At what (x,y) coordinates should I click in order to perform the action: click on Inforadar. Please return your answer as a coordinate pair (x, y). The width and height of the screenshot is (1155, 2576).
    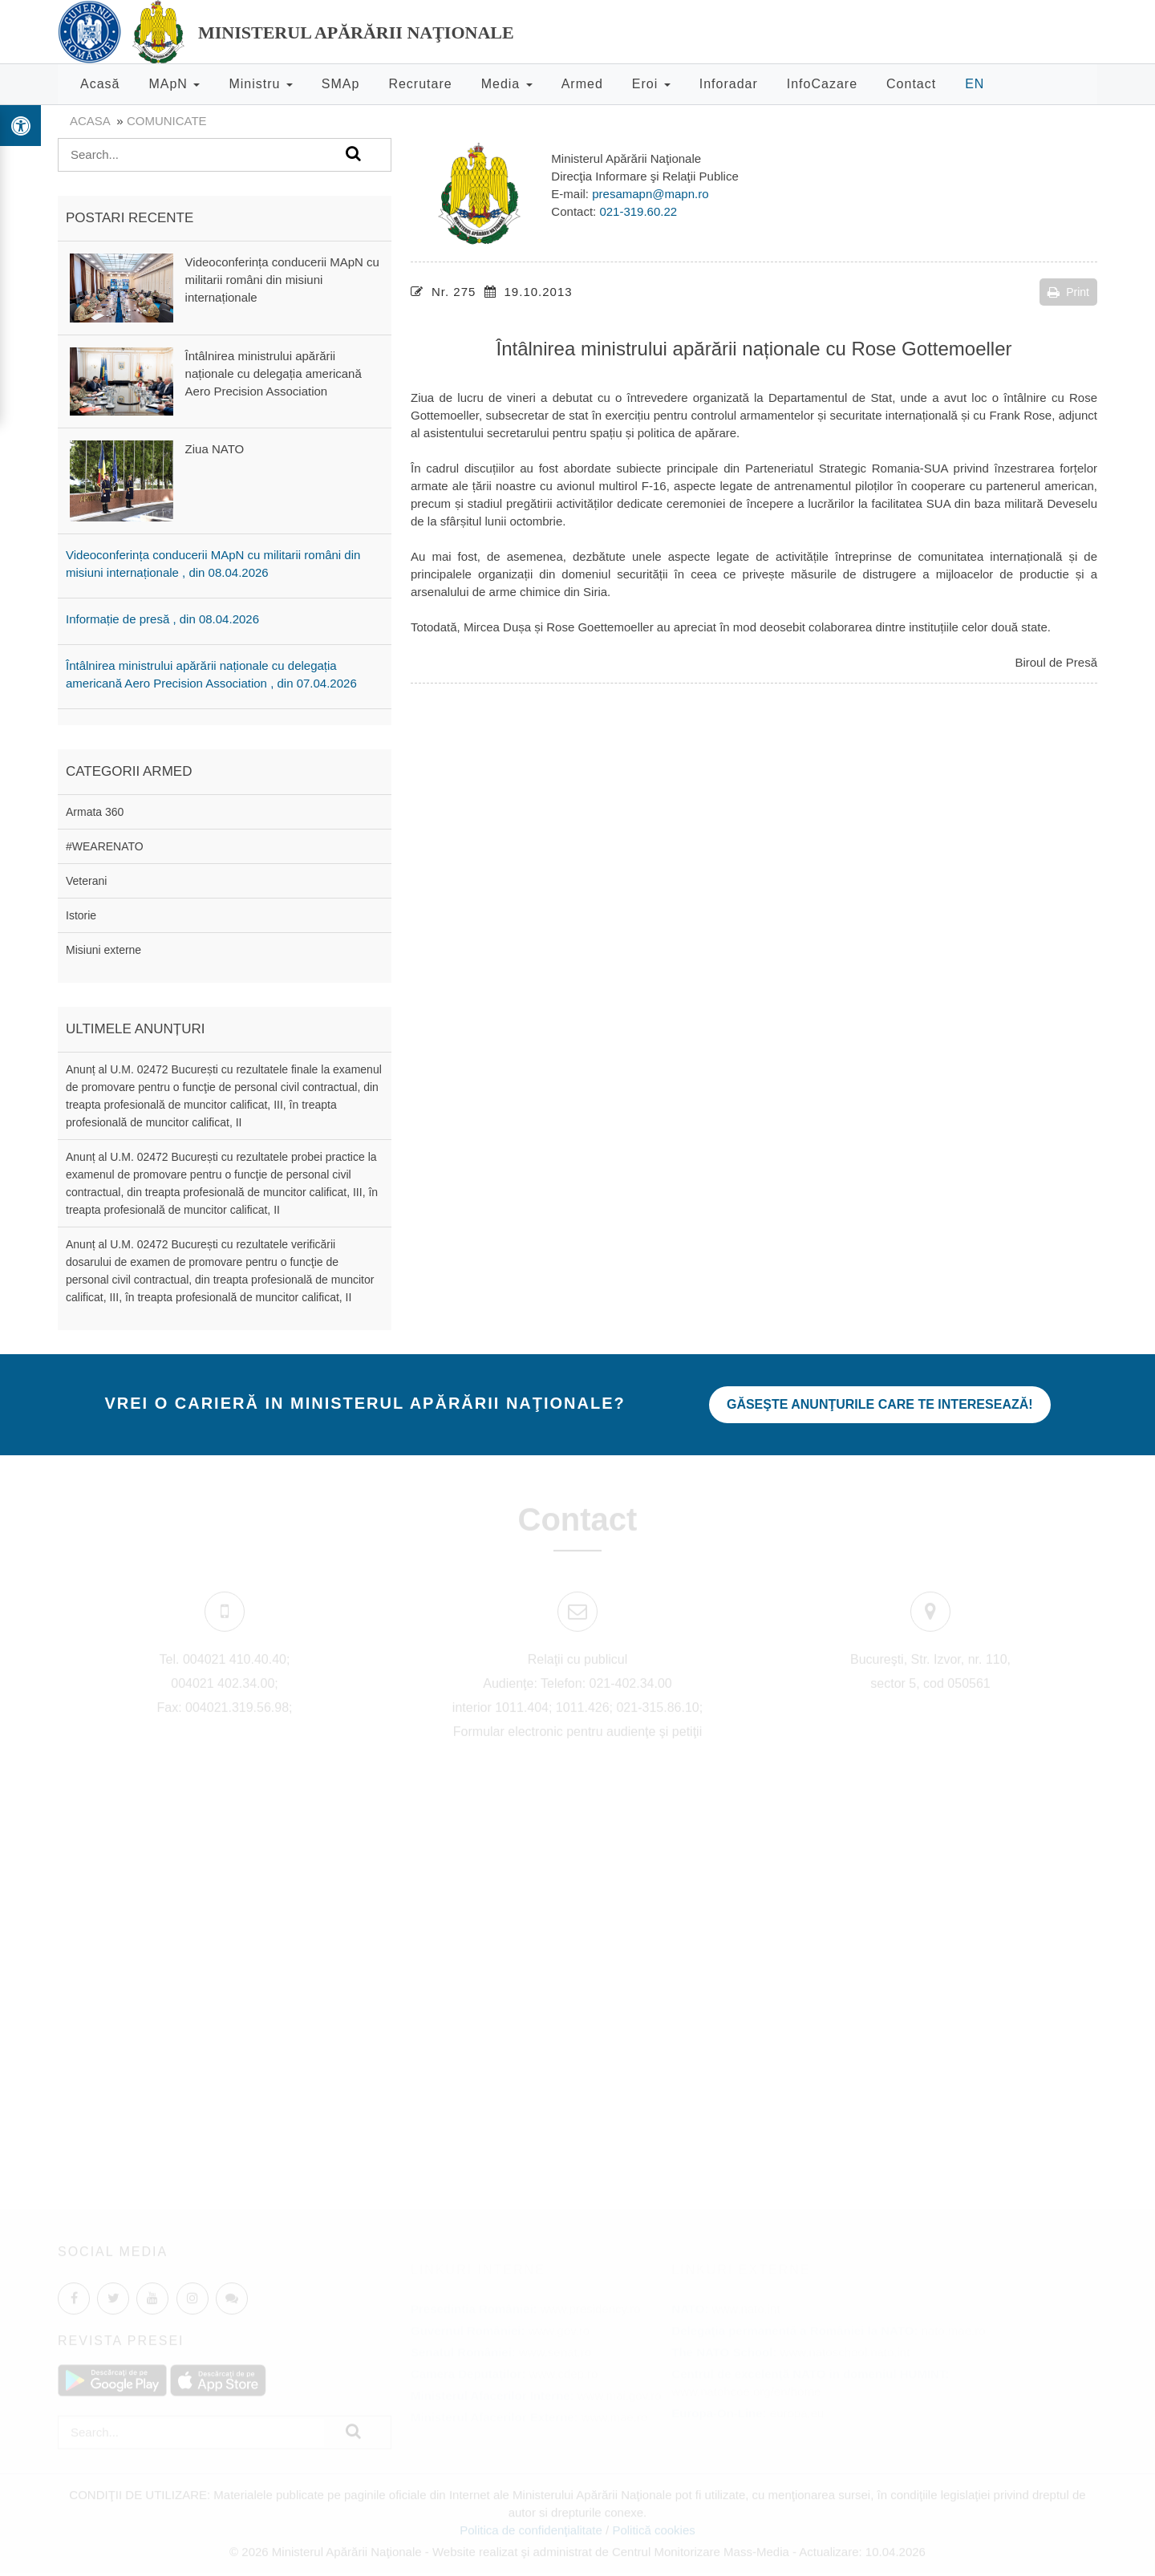
    Looking at the image, I should click on (728, 84).